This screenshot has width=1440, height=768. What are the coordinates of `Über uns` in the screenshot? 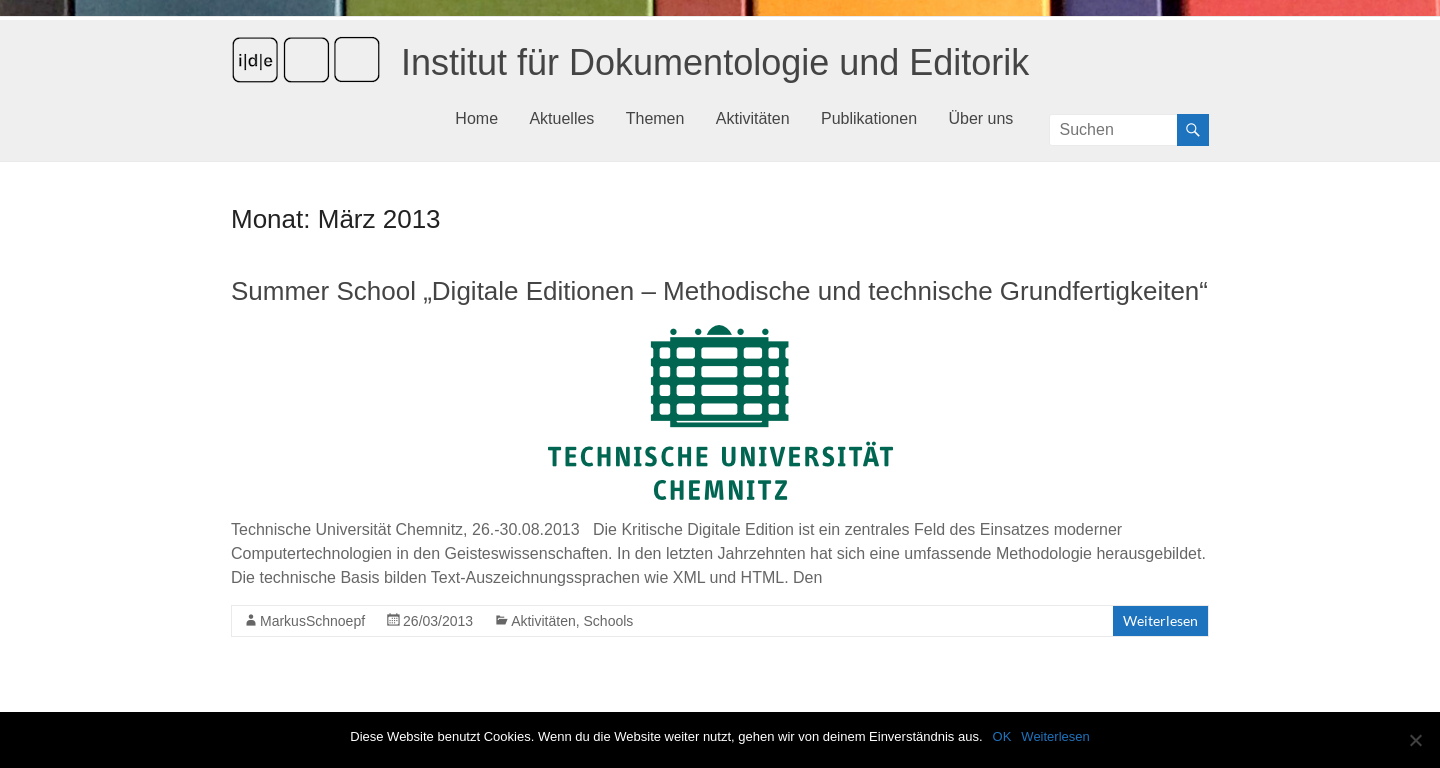 It's located at (980, 118).